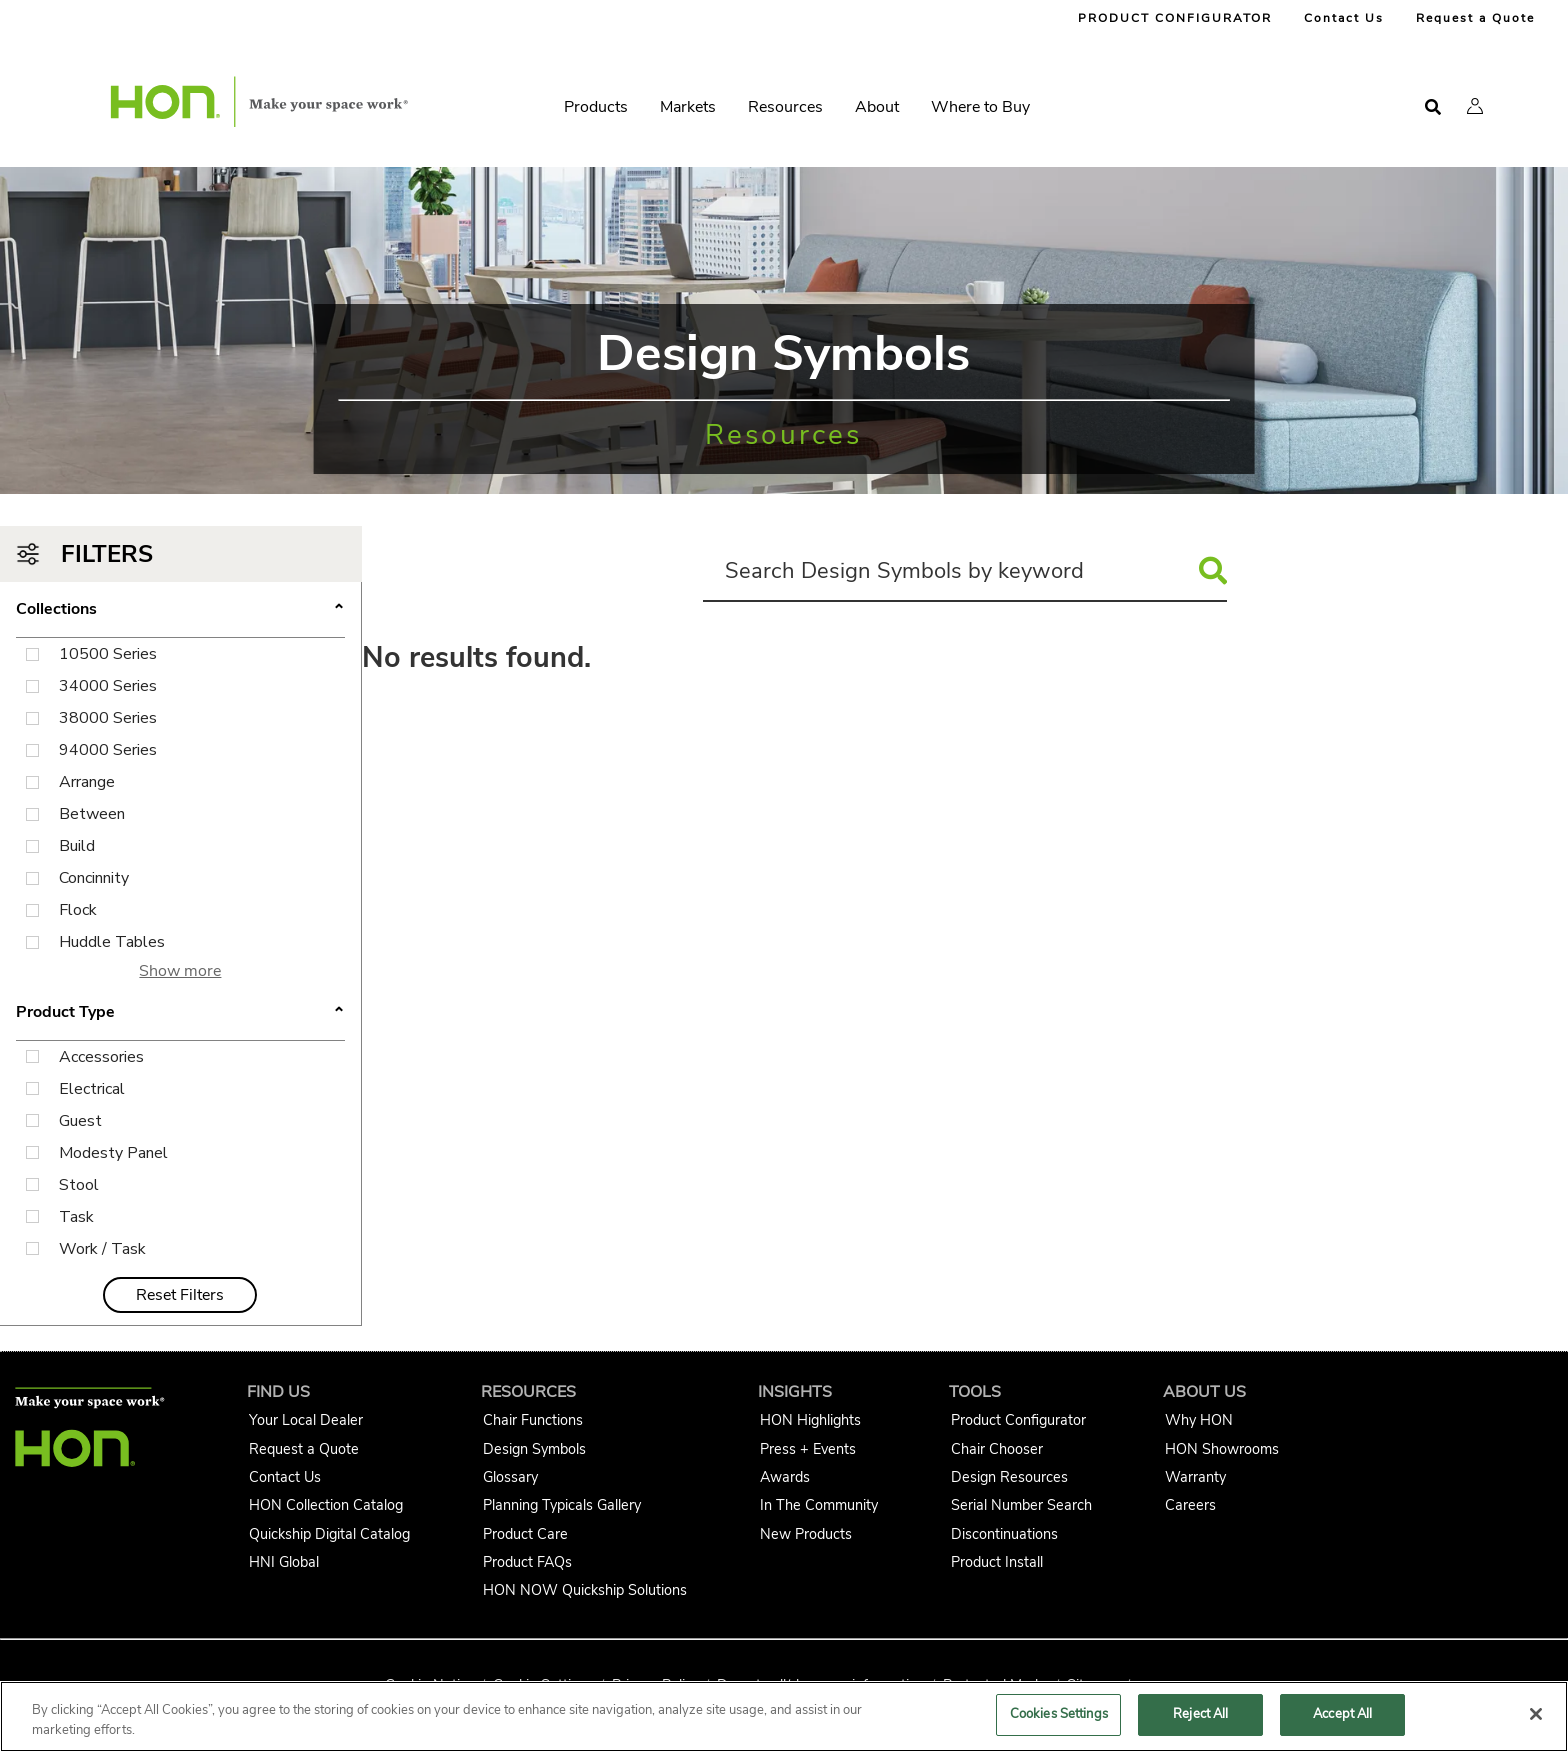 The width and height of the screenshot is (1568, 1752). I want to click on Serial Number Search, so click(1021, 1505).